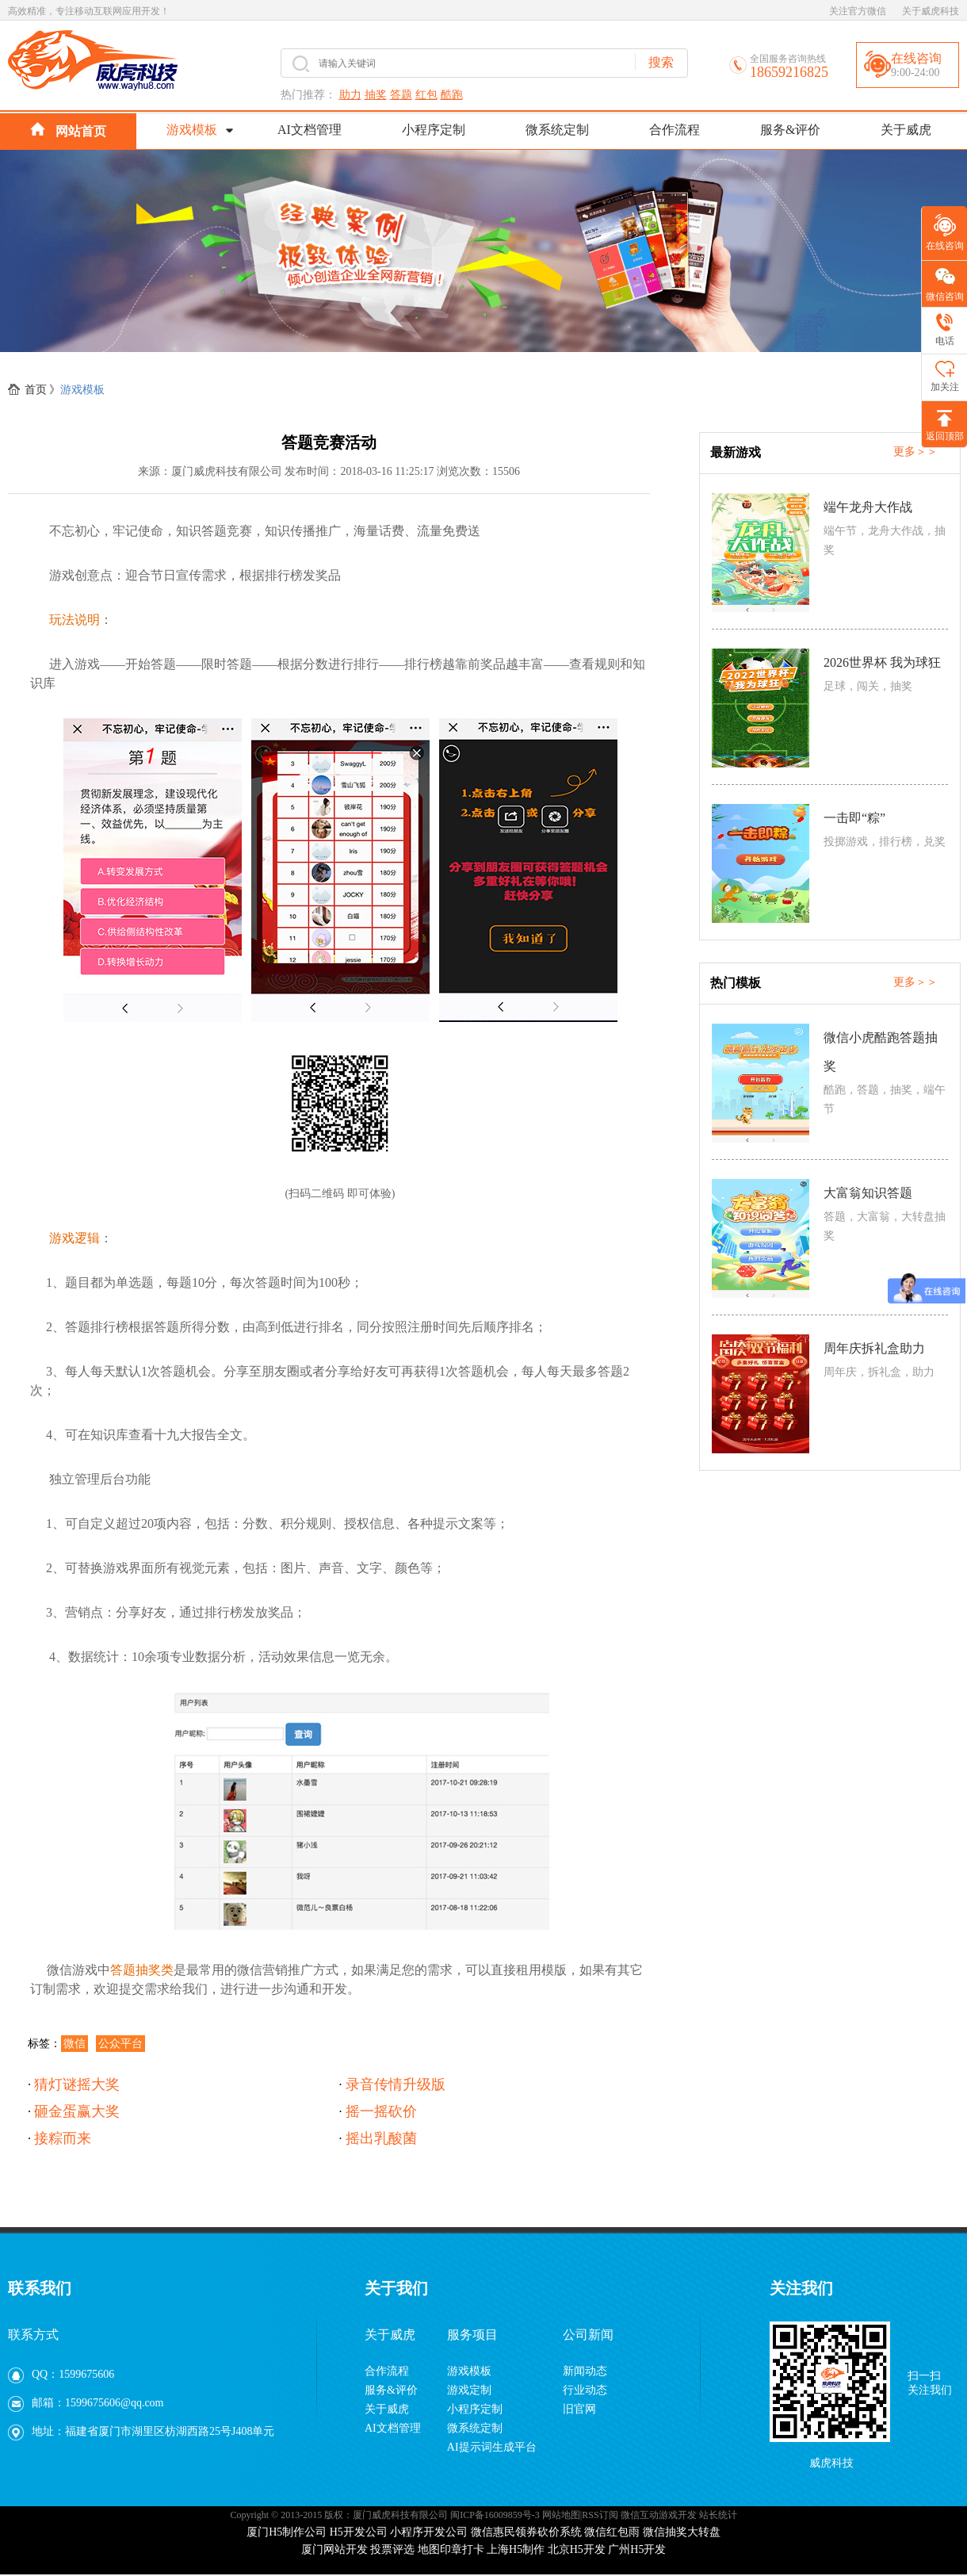 Image resolution: width=967 pixels, height=2576 pixels. What do you see at coordinates (915, 451) in the screenshot?
I see `更多＞＞` at bounding box center [915, 451].